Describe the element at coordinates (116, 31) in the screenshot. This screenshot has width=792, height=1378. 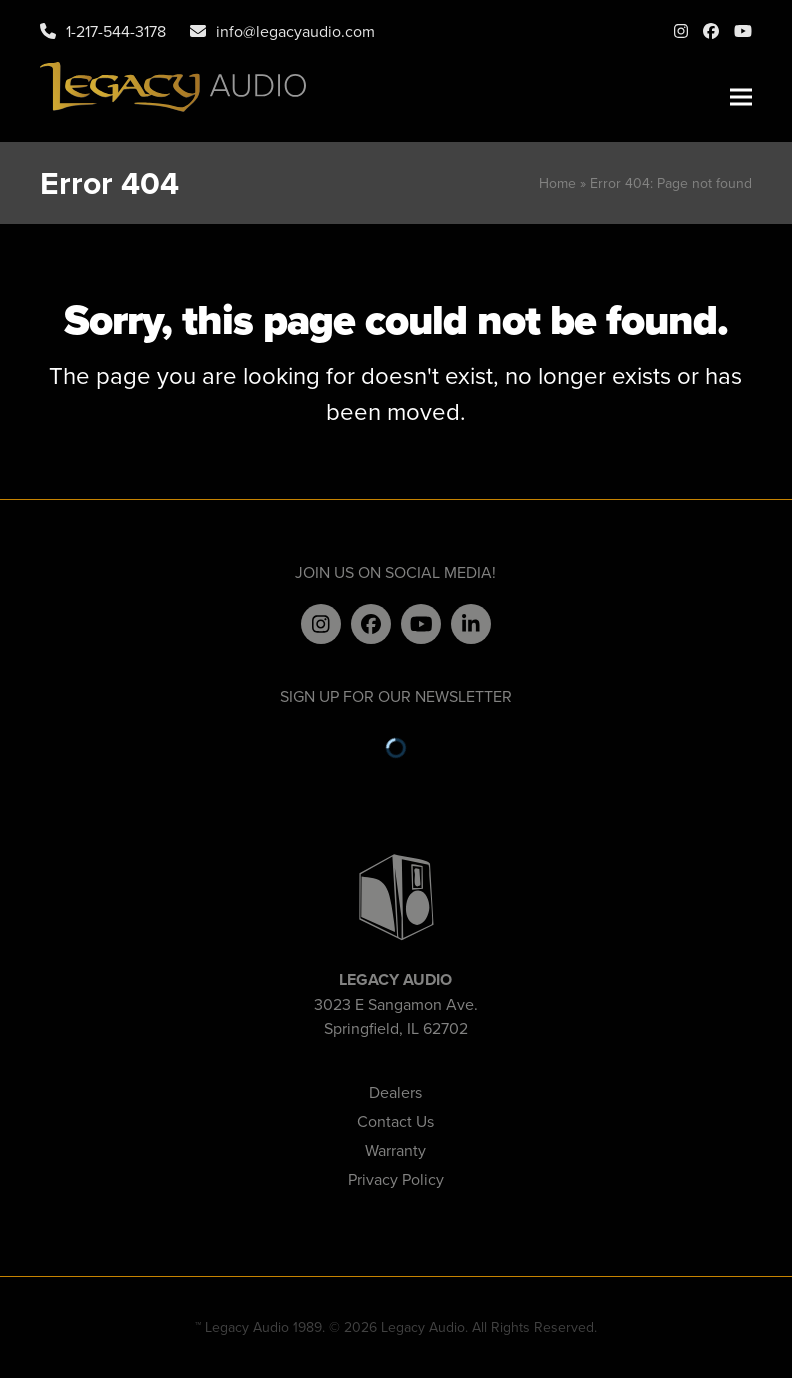
I see `1-217-544-3178` at that location.